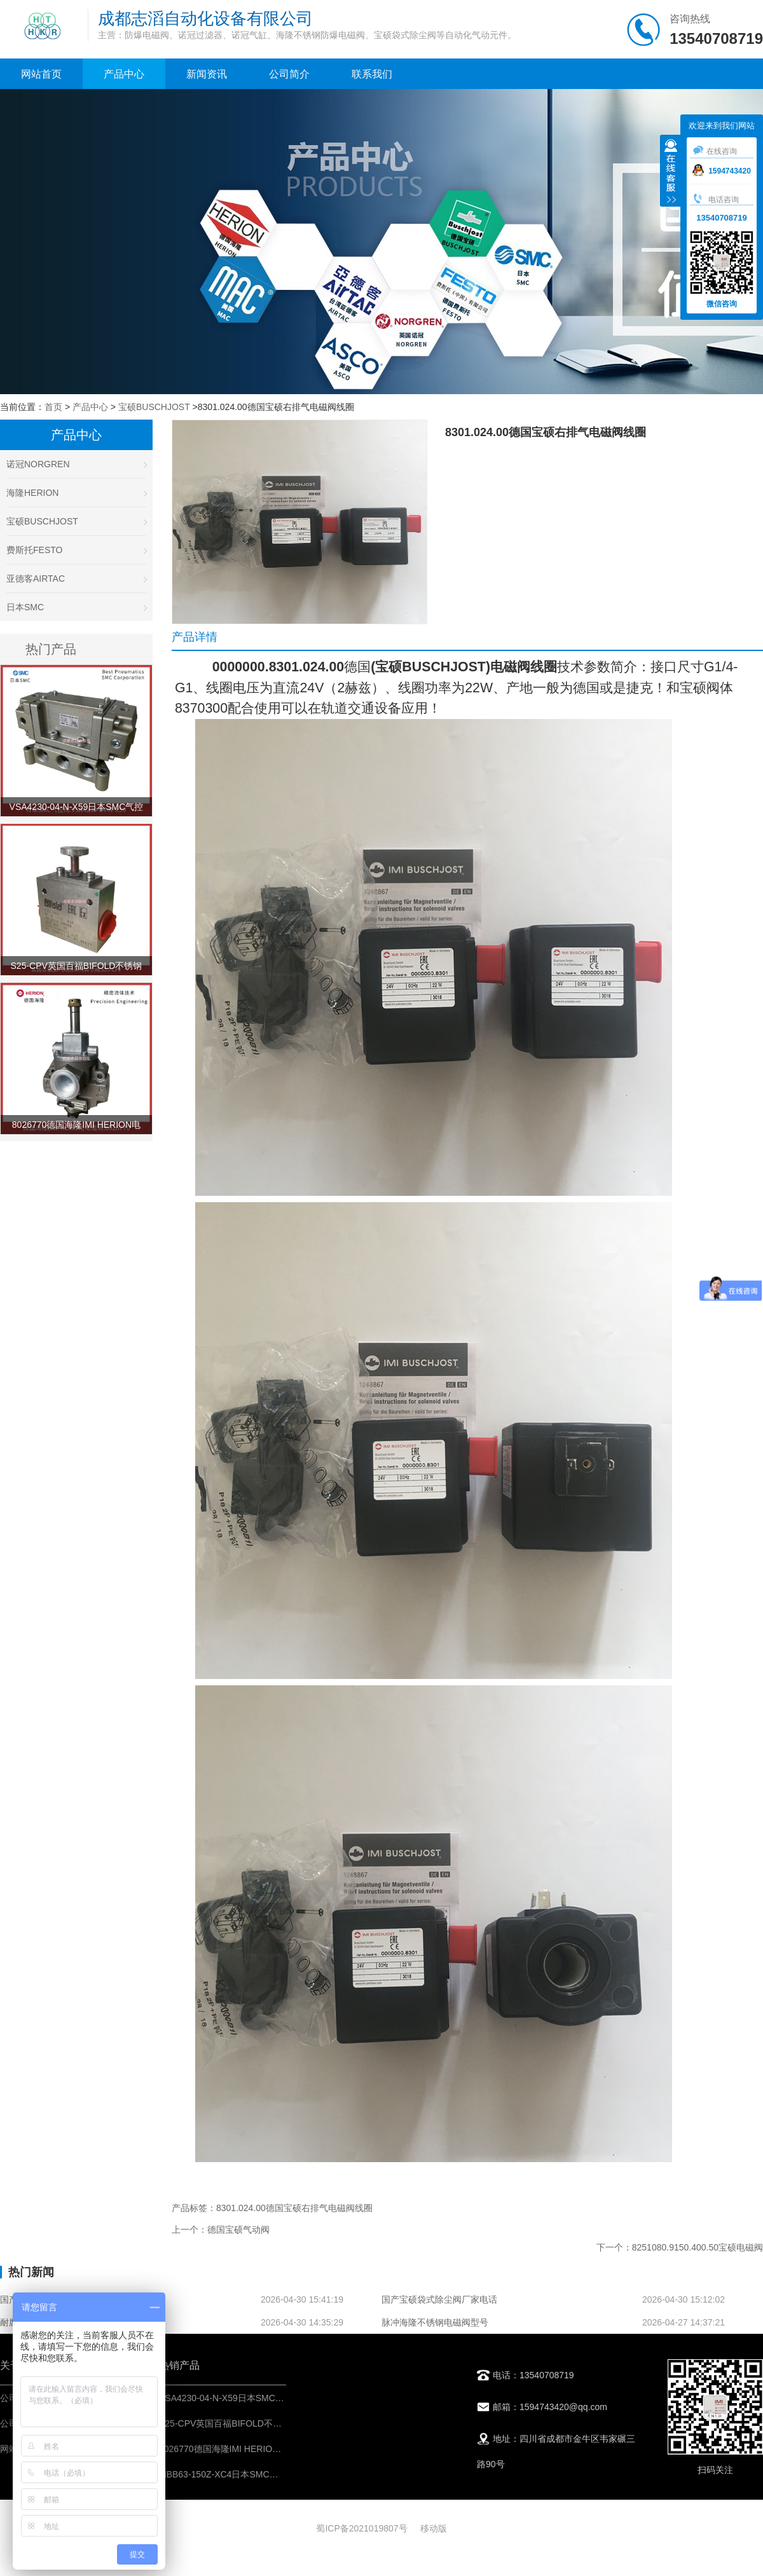 This screenshot has height=2576, width=763. Describe the element at coordinates (53, 407) in the screenshot. I see `首页` at that location.